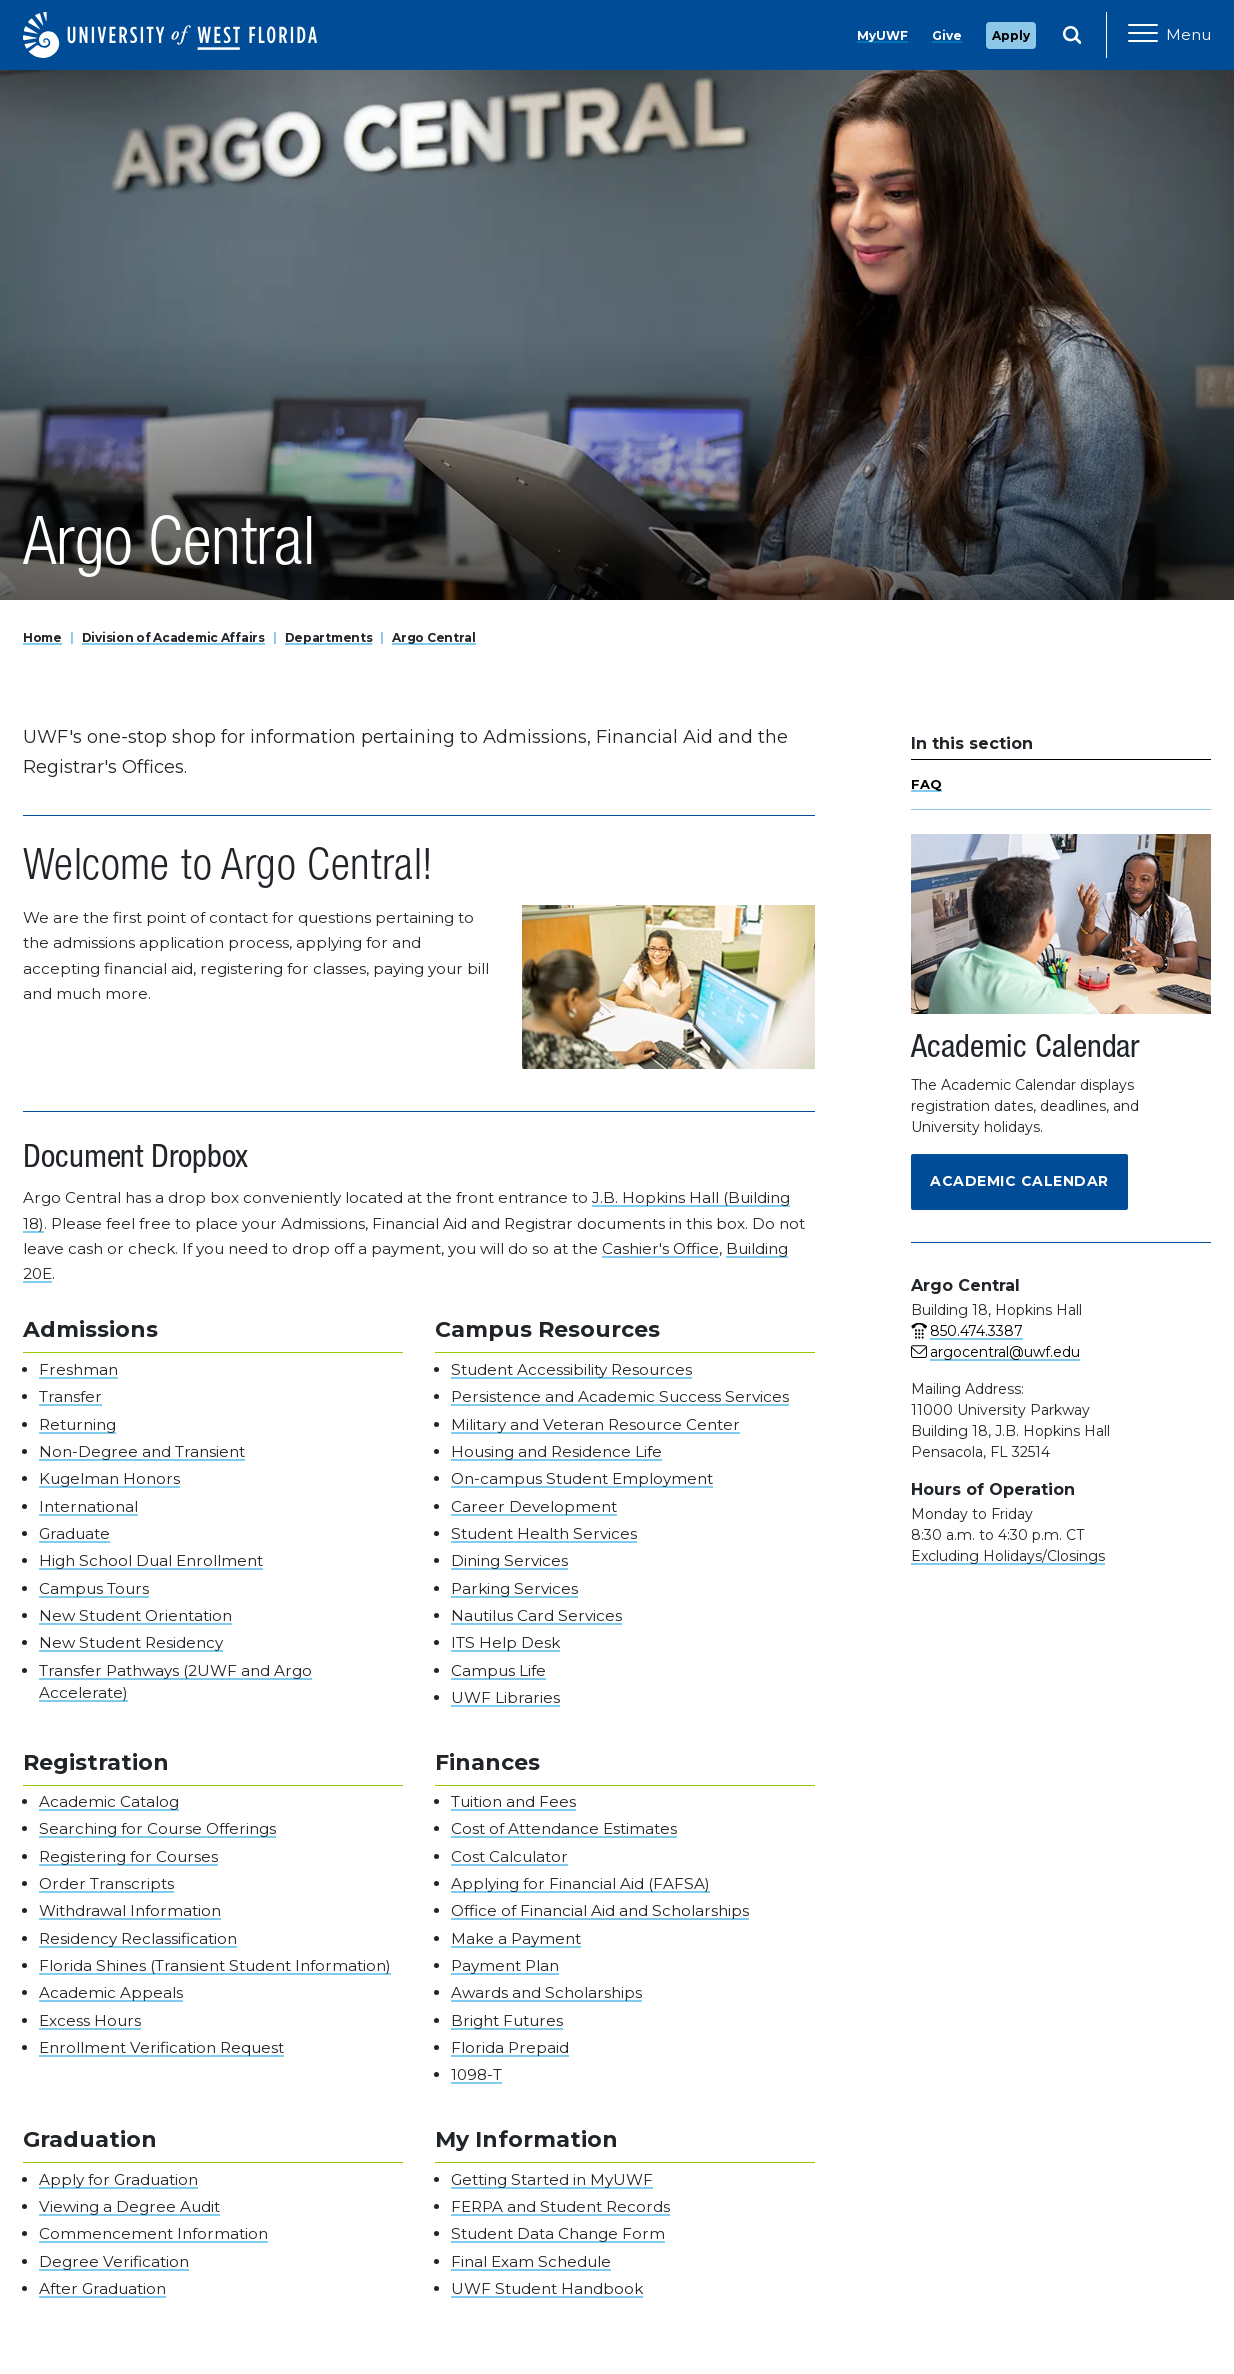 The height and width of the screenshot is (2374, 1234). Describe the element at coordinates (161, 2047) in the screenshot. I see `Enrollment Verification Request` at that location.